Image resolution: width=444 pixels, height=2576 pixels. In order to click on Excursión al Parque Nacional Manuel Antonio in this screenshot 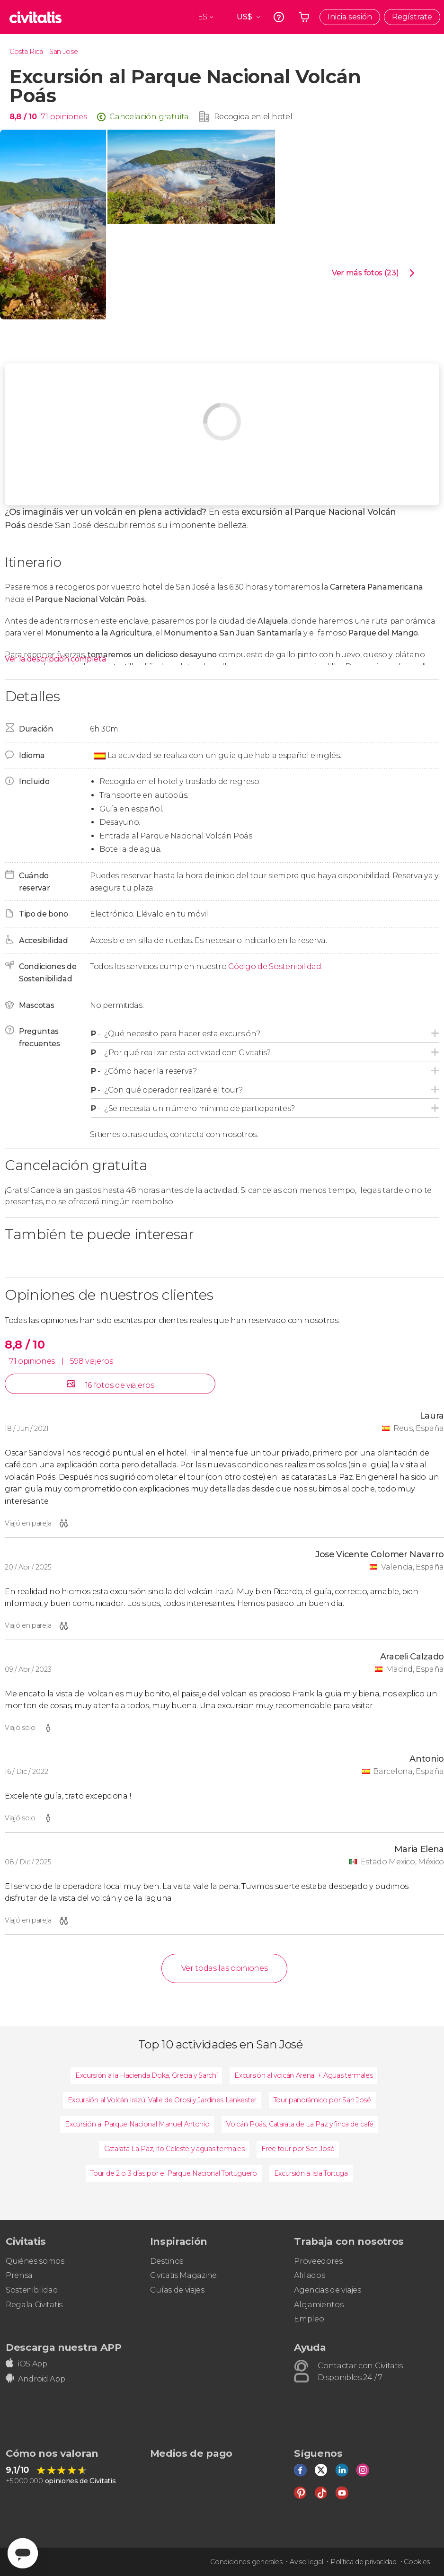, I will do `click(137, 2124)`.